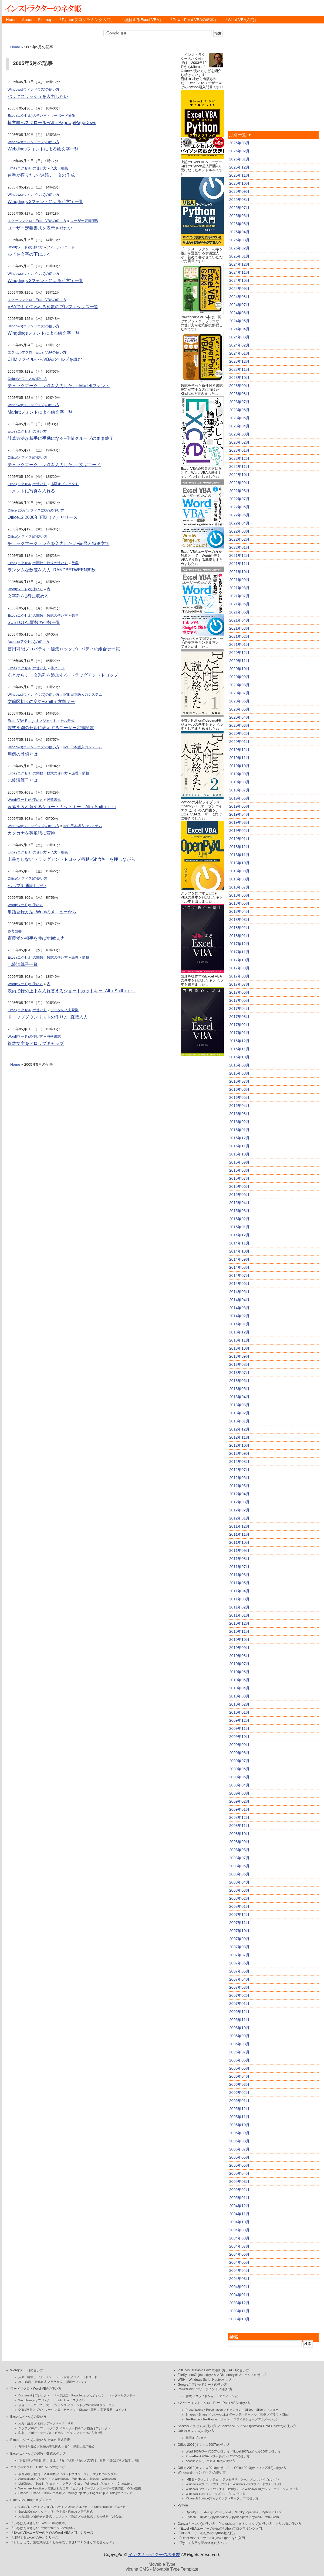  I want to click on ワードマクロ・Word VBAの使い方, so click(35, 2388).